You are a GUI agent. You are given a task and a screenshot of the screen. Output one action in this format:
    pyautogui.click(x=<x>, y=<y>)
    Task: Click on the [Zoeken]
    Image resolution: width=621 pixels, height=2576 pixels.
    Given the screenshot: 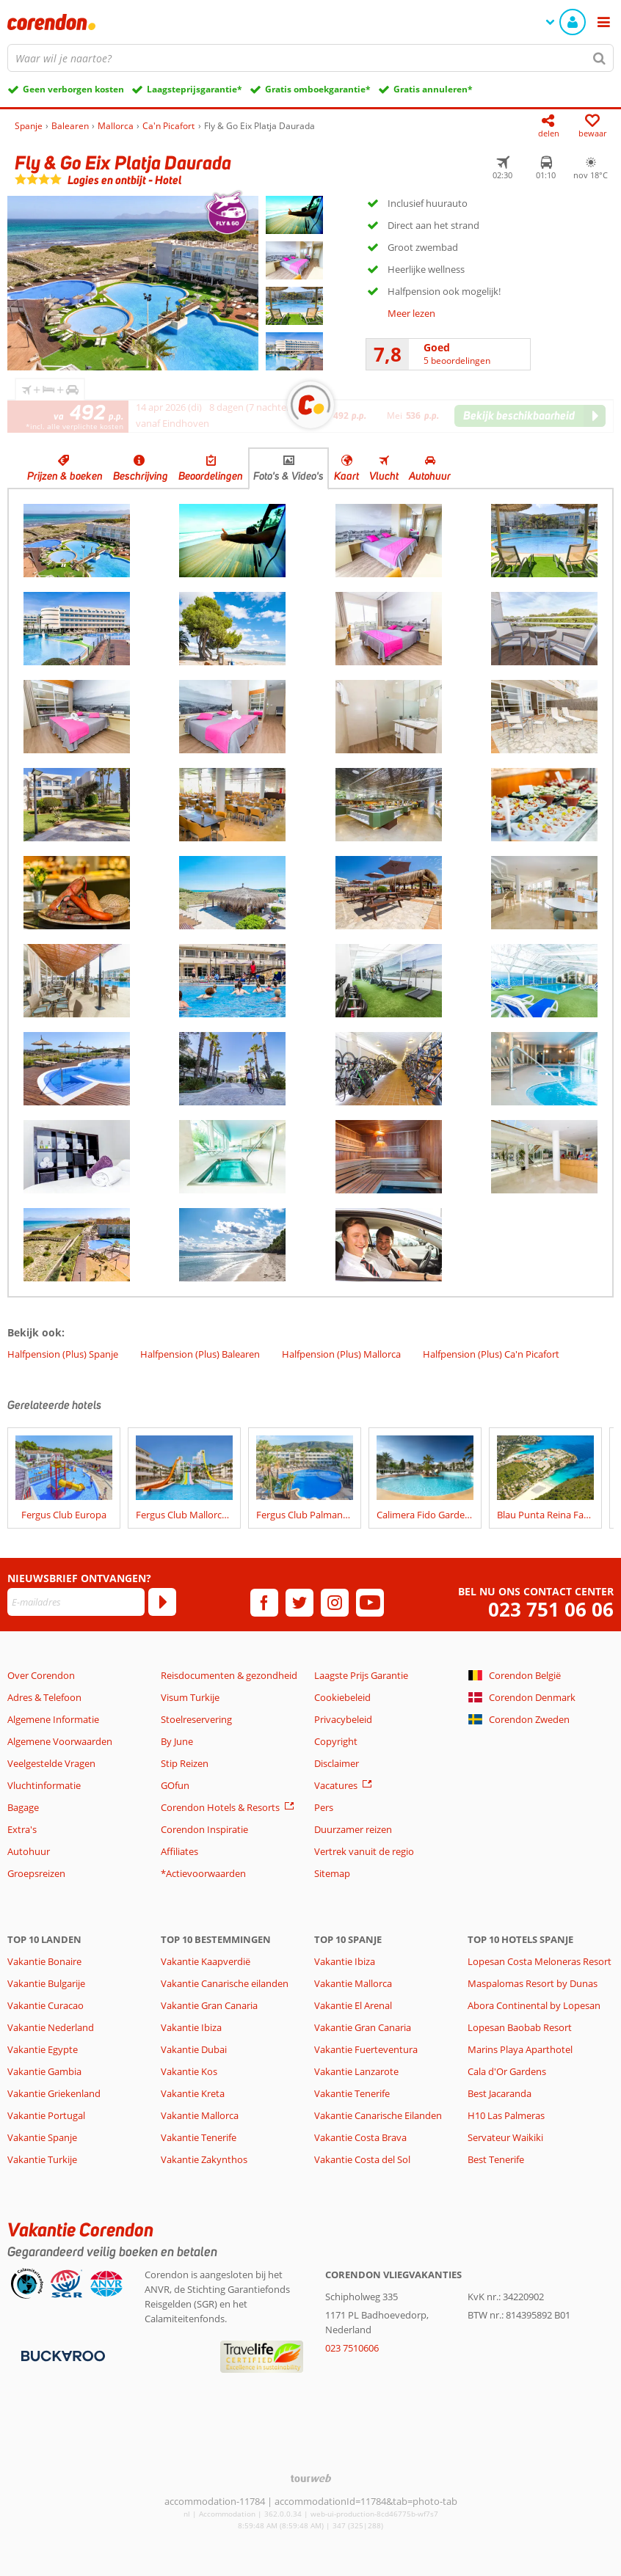 What is the action you would take?
    pyautogui.click(x=600, y=58)
    